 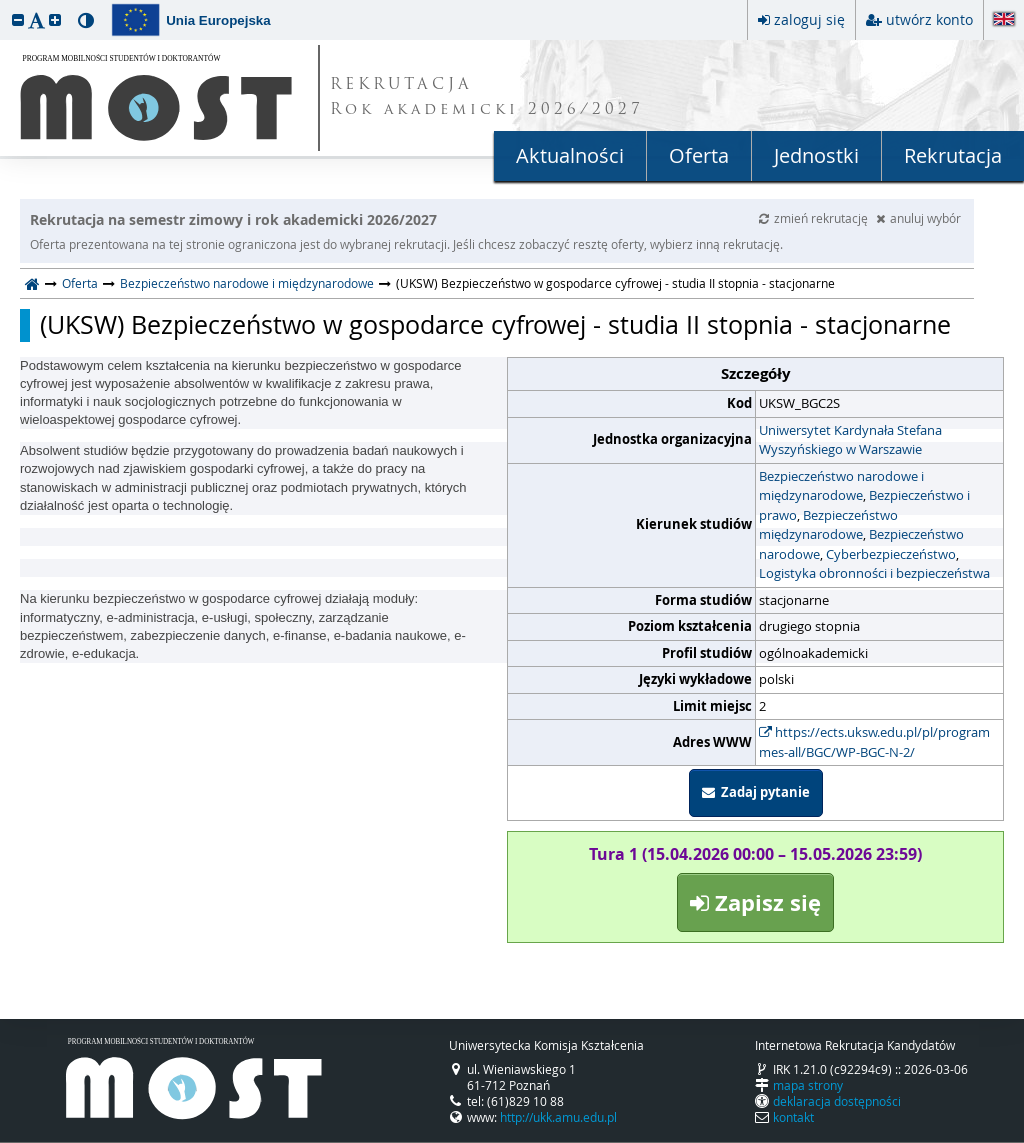 What do you see at coordinates (816, 155) in the screenshot?
I see `Jednostki` at bounding box center [816, 155].